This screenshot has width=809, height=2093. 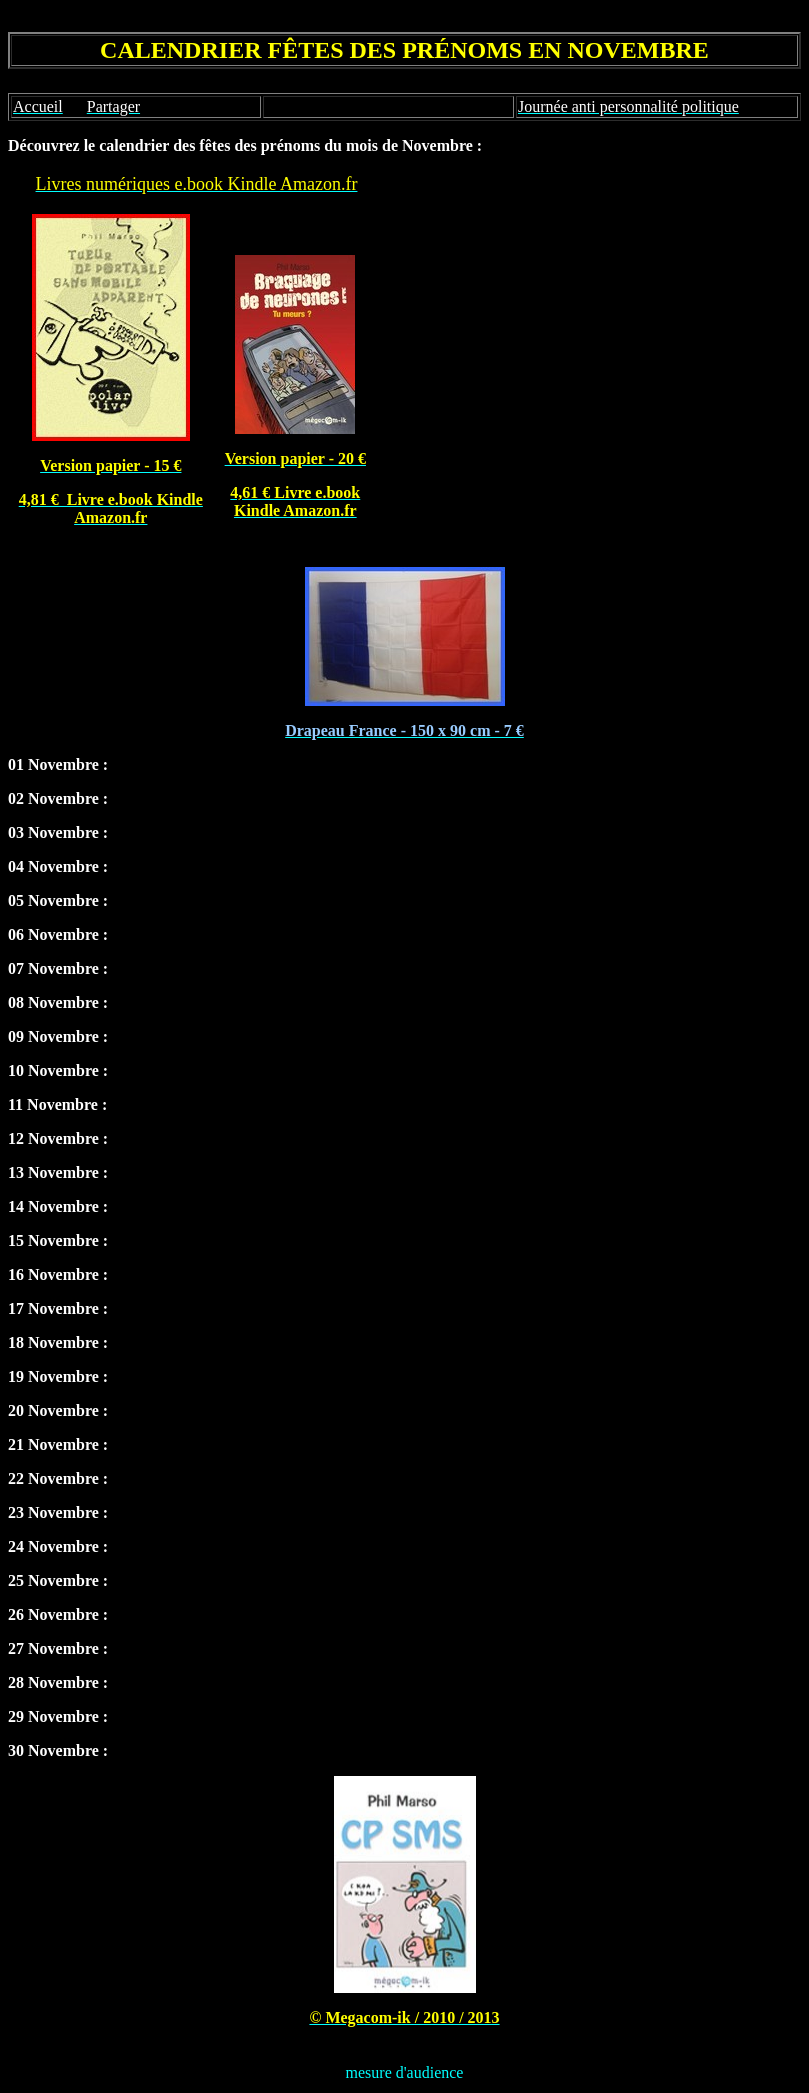 I want to click on mesure d'audience, so click(x=405, y=2072).